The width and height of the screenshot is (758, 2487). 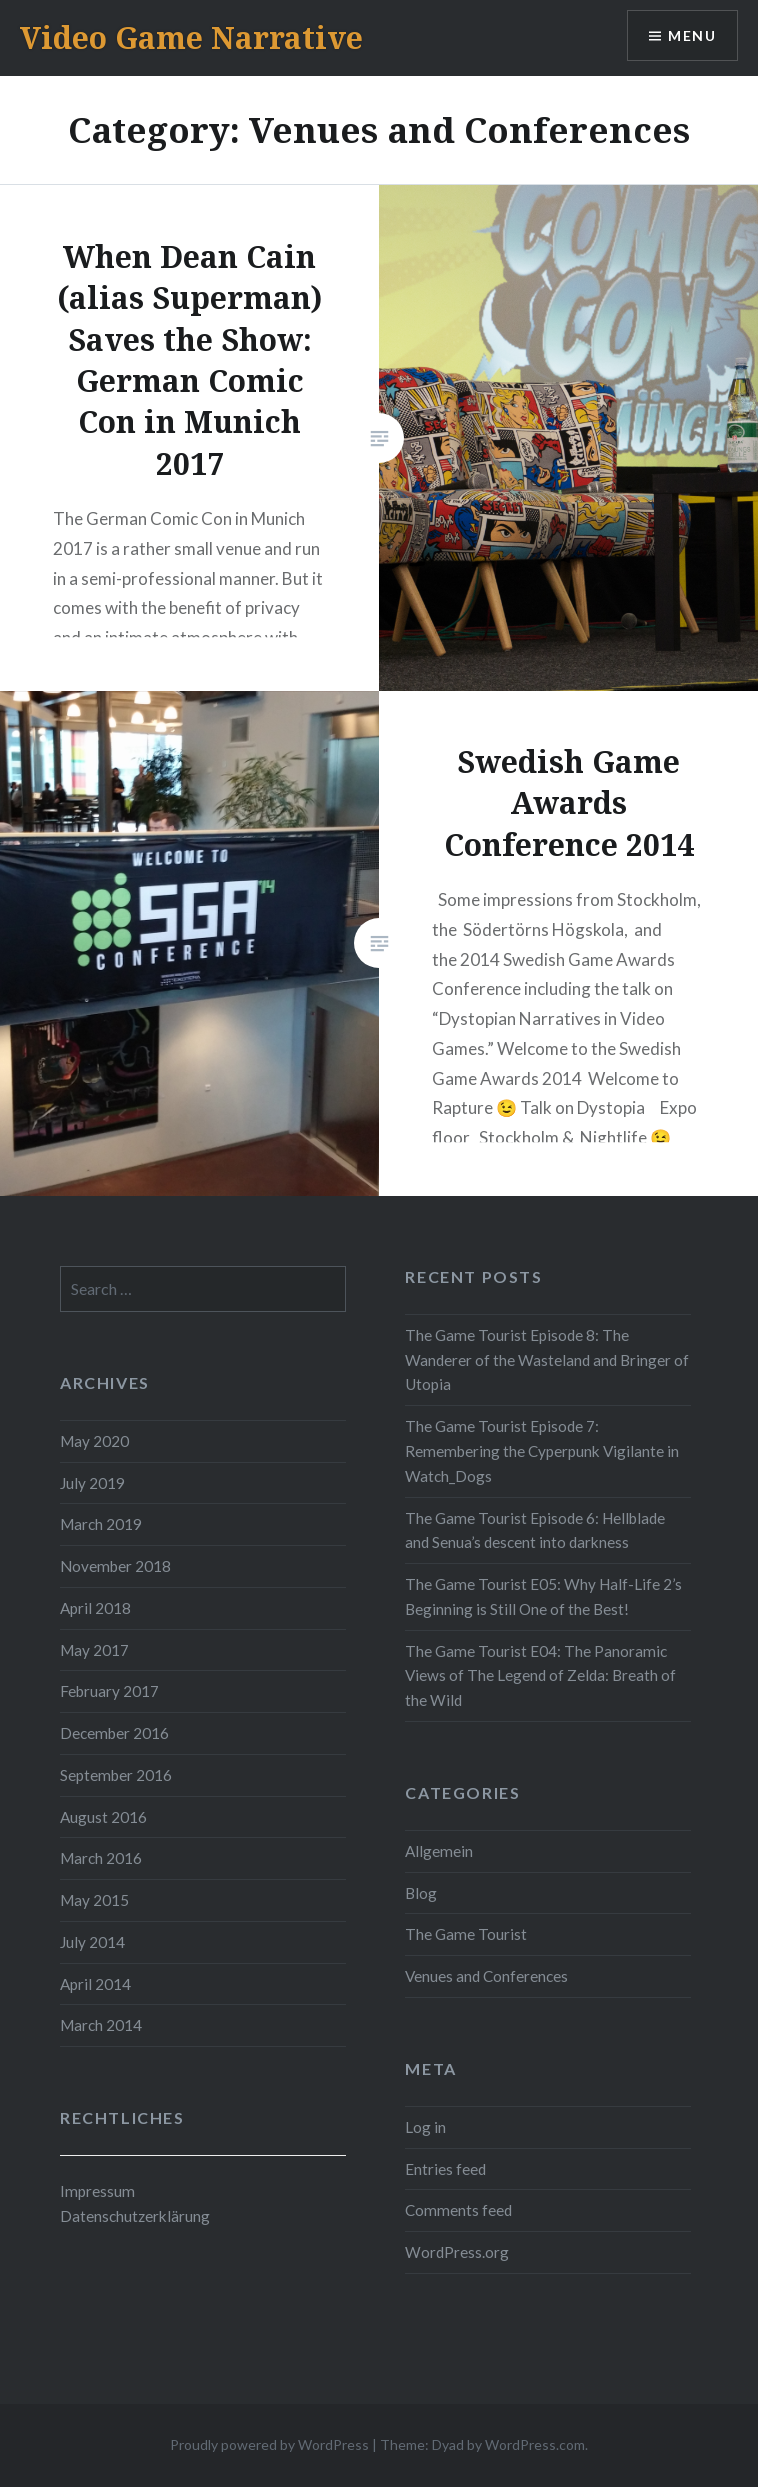 I want to click on WordPress.org, so click(x=457, y=2252).